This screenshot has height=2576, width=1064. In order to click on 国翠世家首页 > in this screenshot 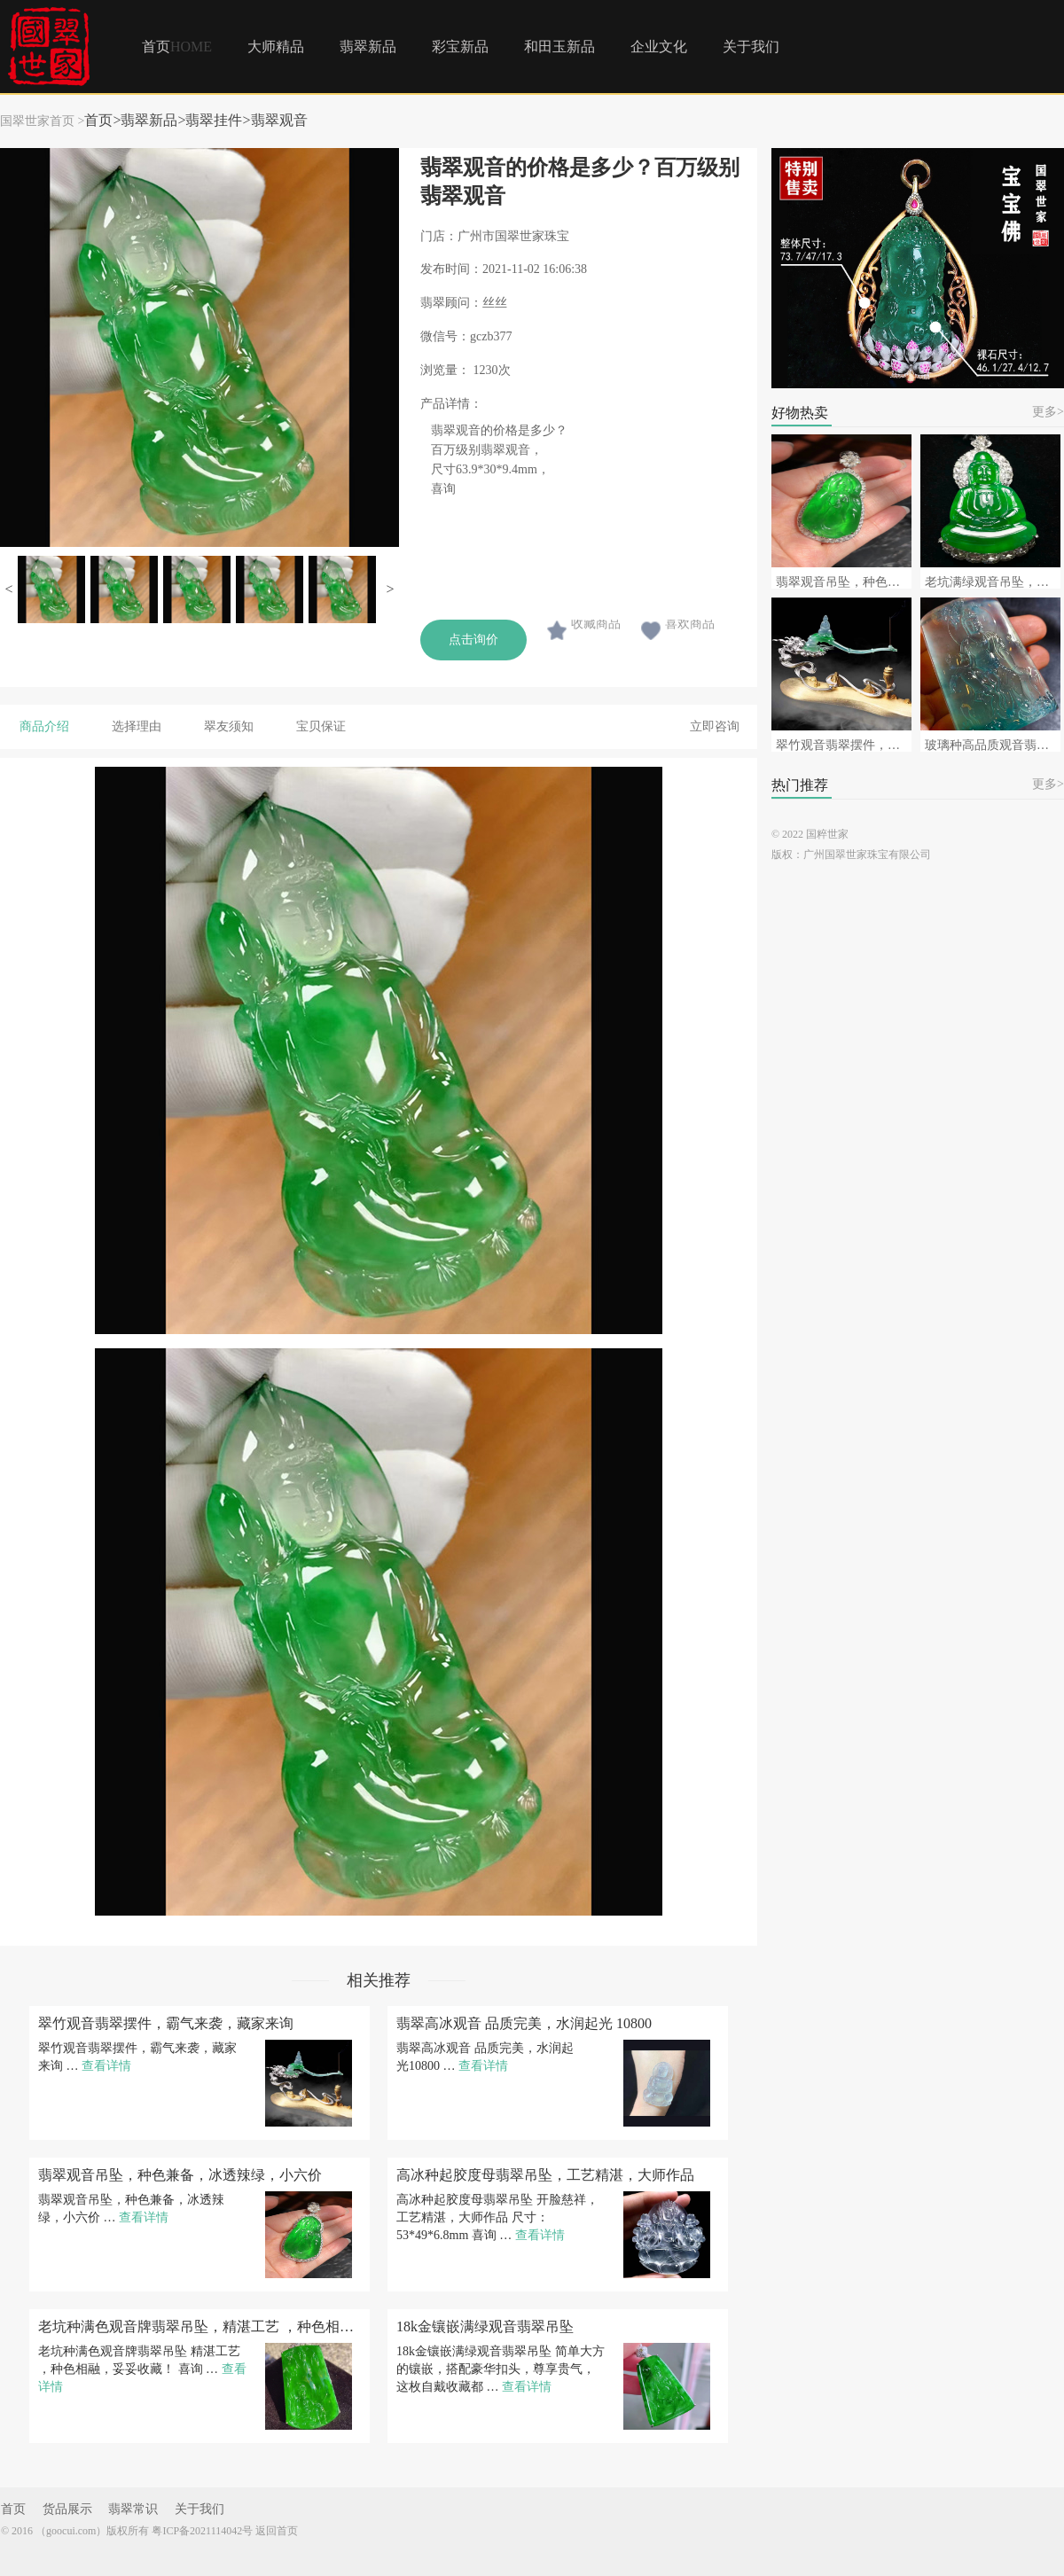, I will do `click(42, 121)`.